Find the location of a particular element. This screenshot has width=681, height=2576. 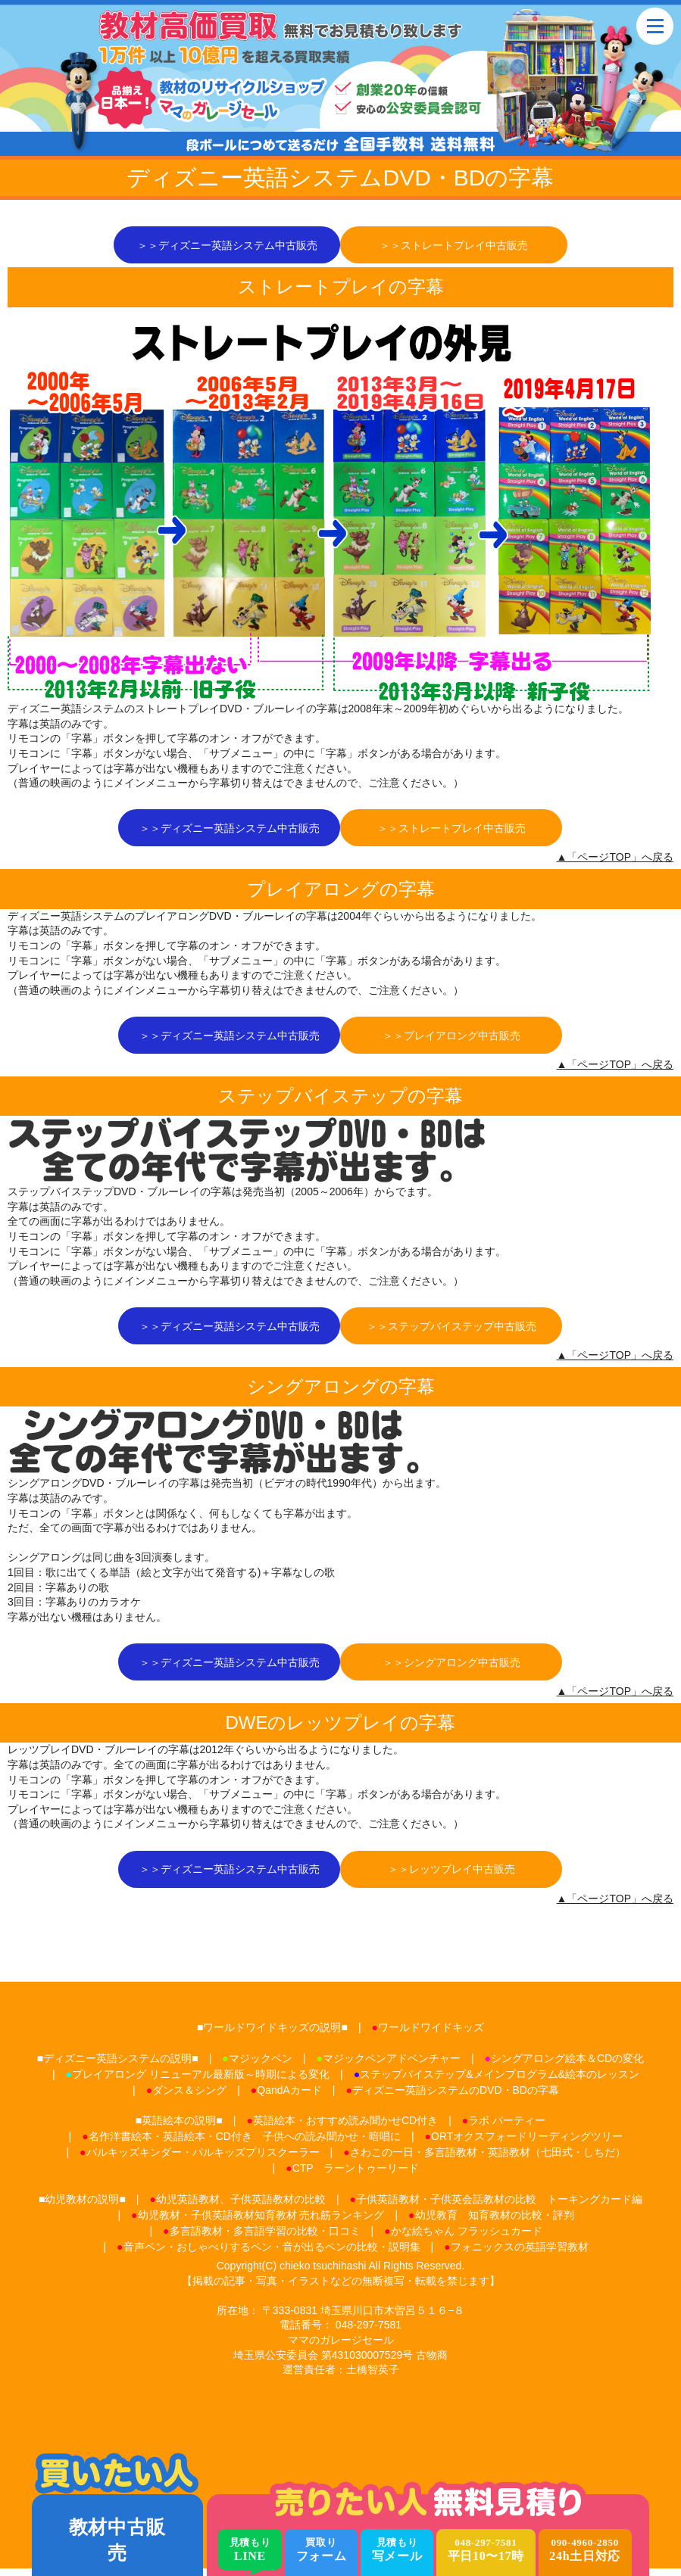

マジックペンアドベンチャー is located at coordinates (392, 2066).